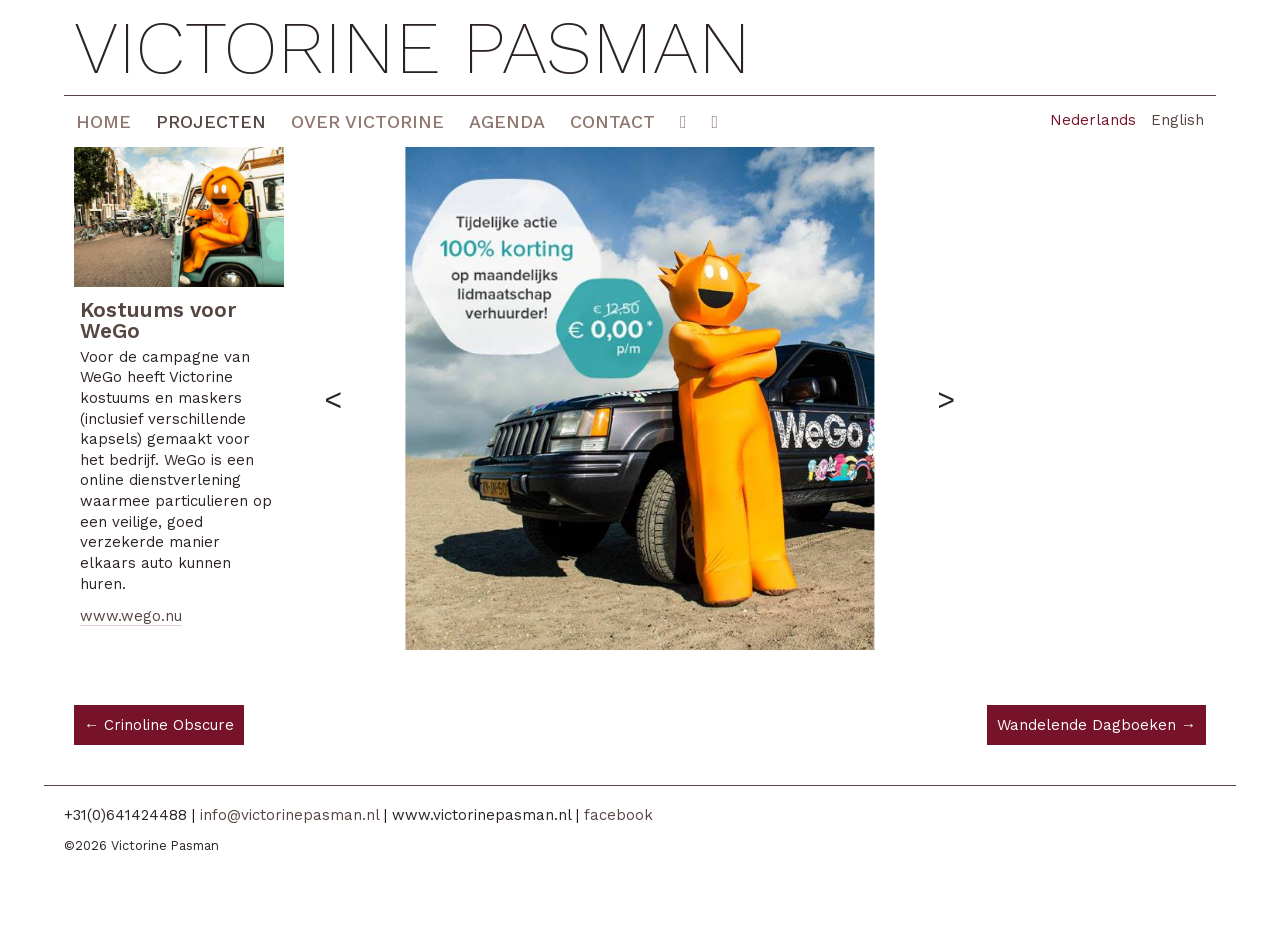 The height and width of the screenshot is (934, 1280). I want to click on www.wego.nu, so click(131, 616).